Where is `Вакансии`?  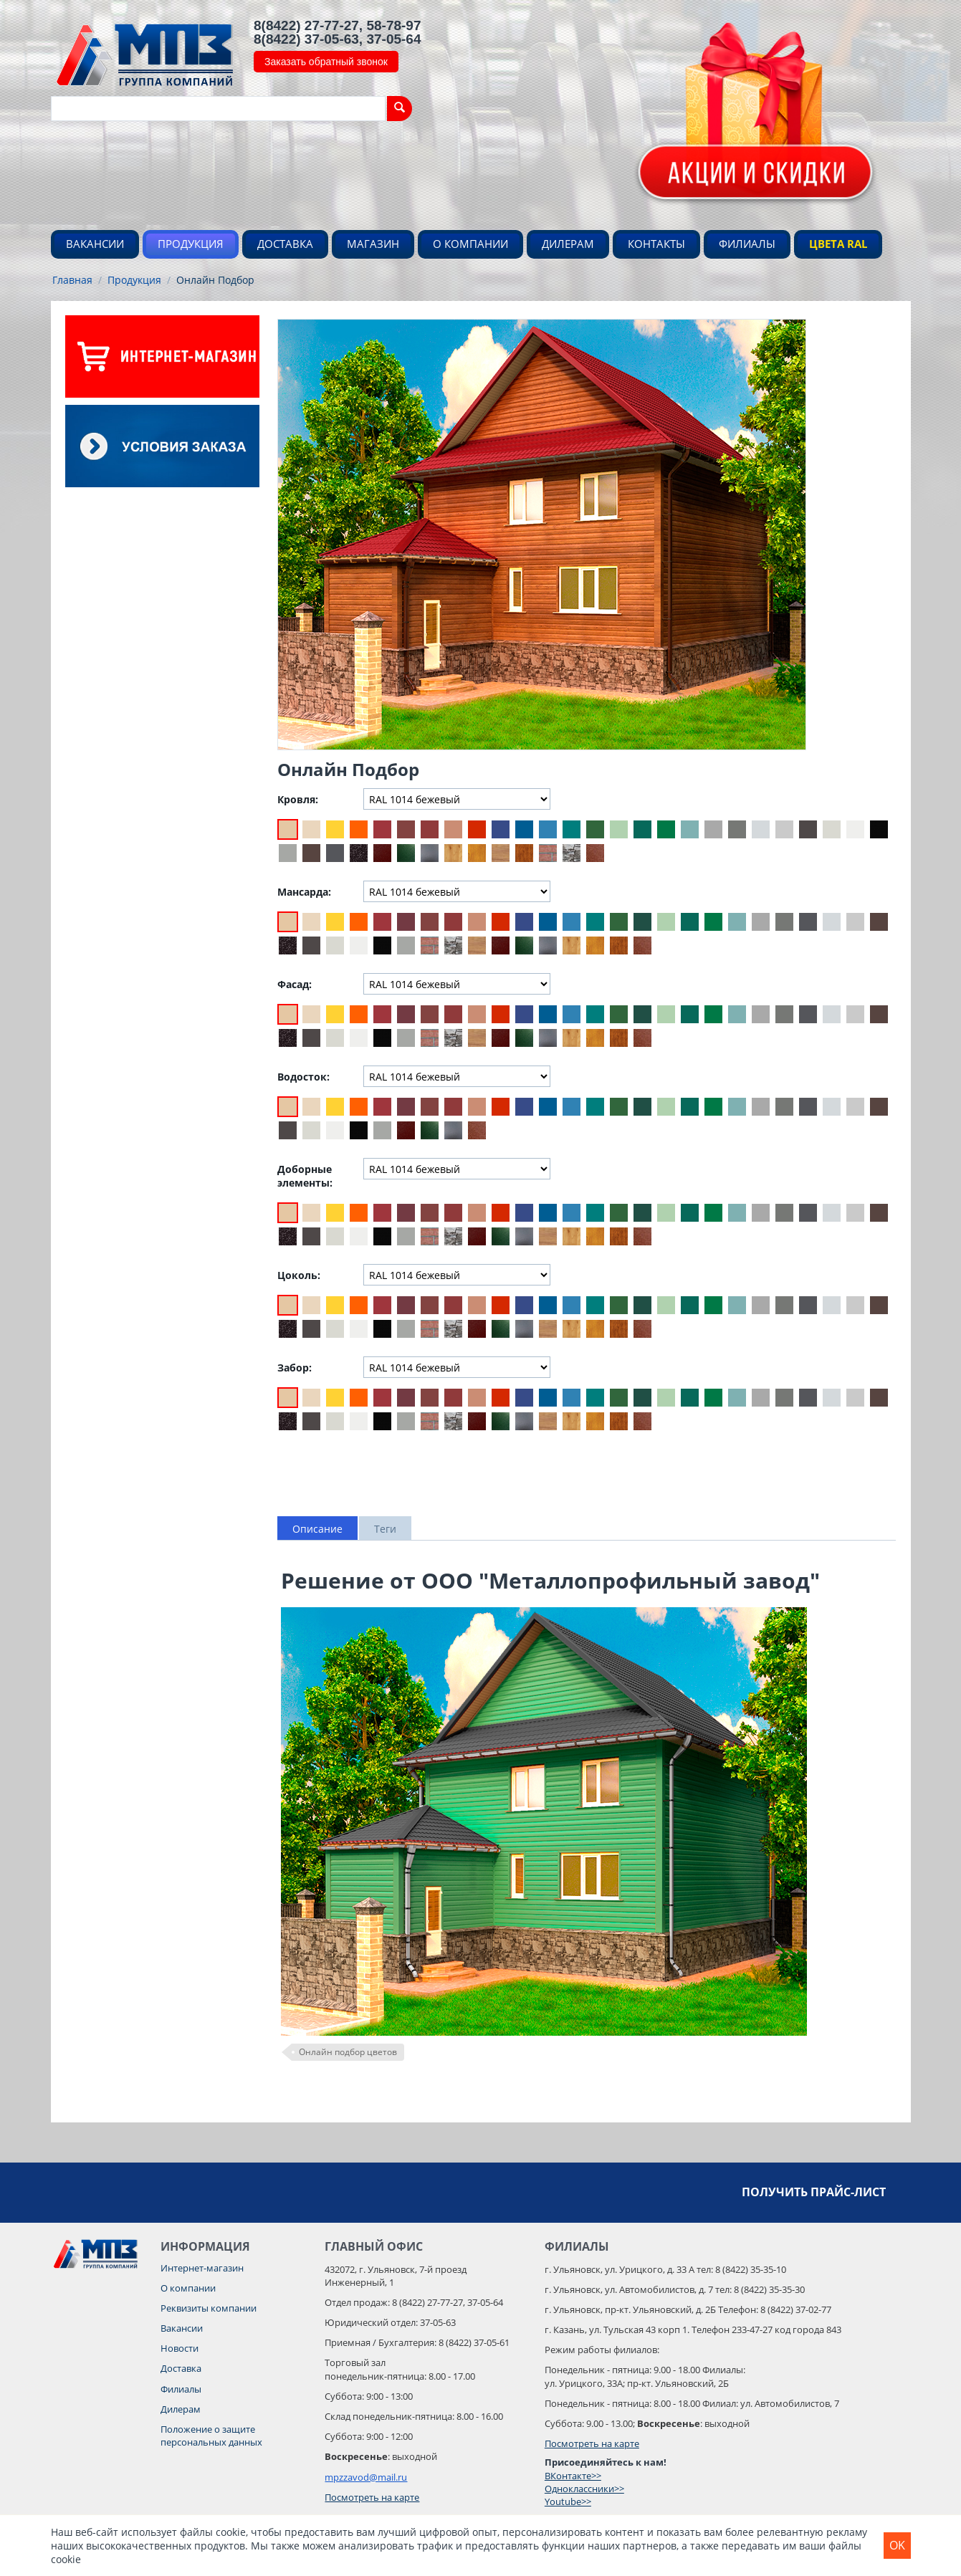
Вакансии is located at coordinates (95, 243).